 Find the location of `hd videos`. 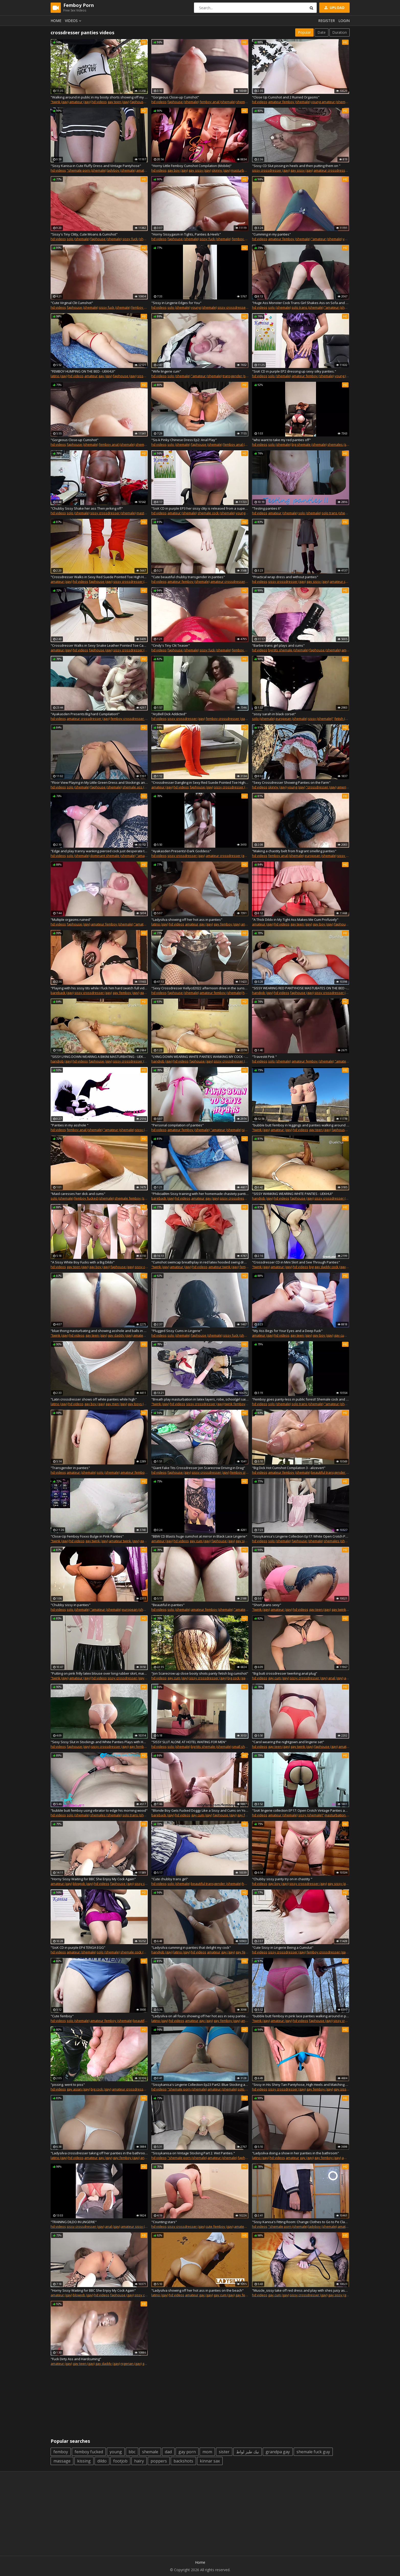

hd videos is located at coordinates (99, 101).